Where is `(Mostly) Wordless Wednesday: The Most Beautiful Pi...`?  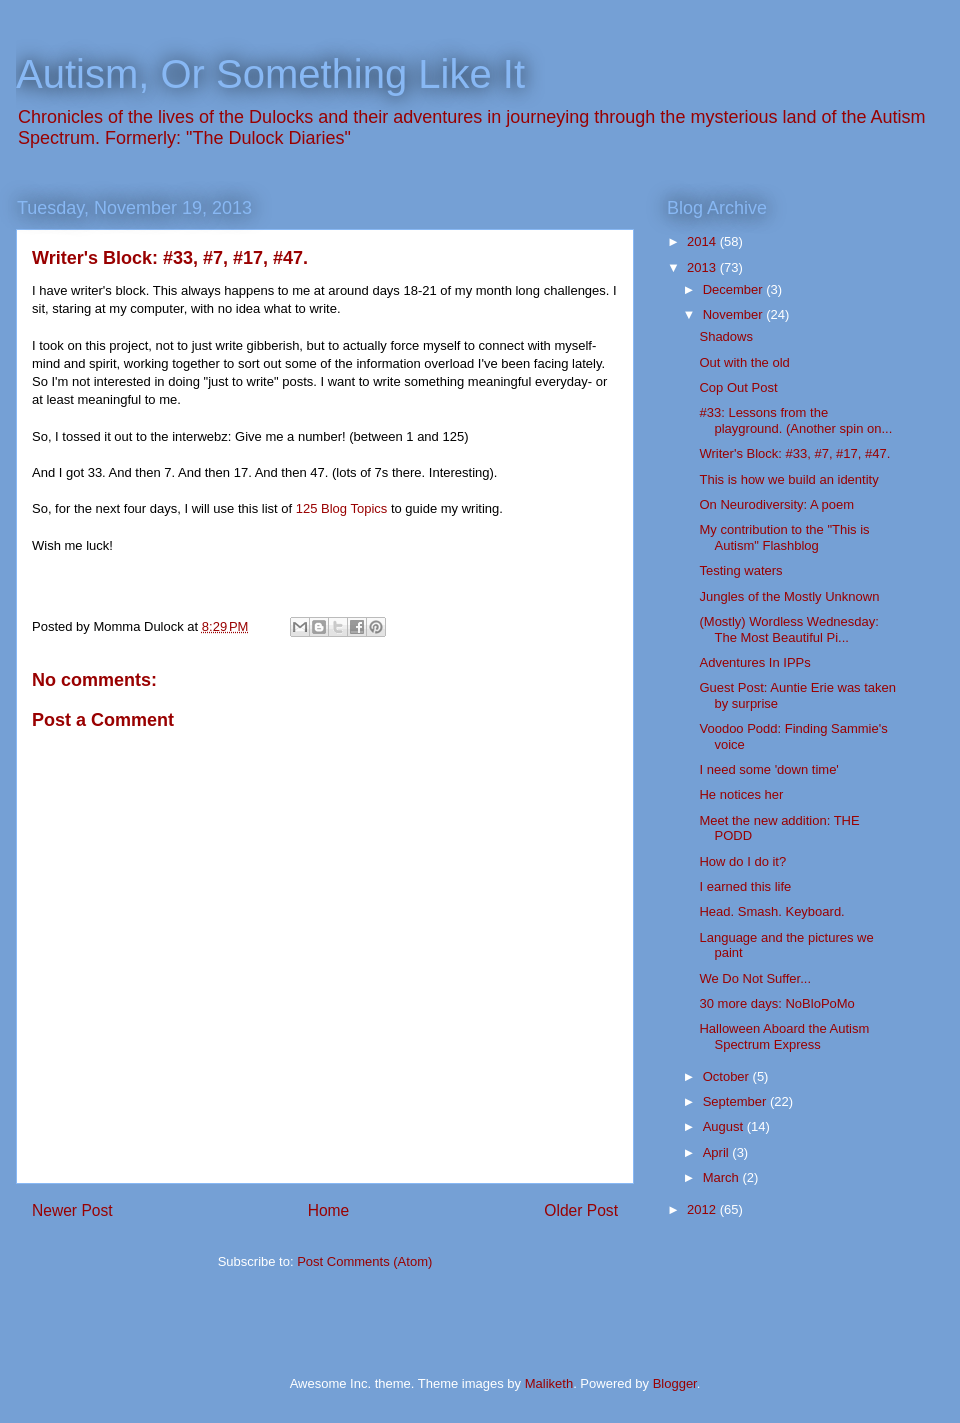
(Mostly) Wordless Wednesday: The Most Beautiful Pi... is located at coordinates (788, 629).